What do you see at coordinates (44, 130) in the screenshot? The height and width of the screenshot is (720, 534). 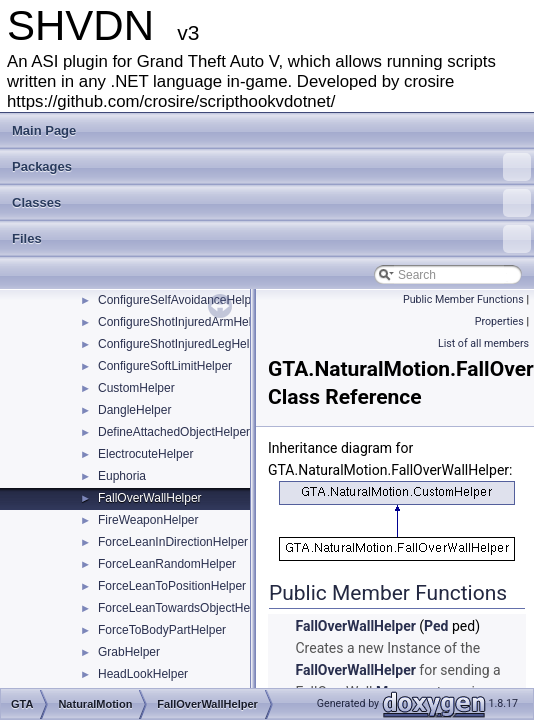 I see `Main Page` at bounding box center [44, 130].